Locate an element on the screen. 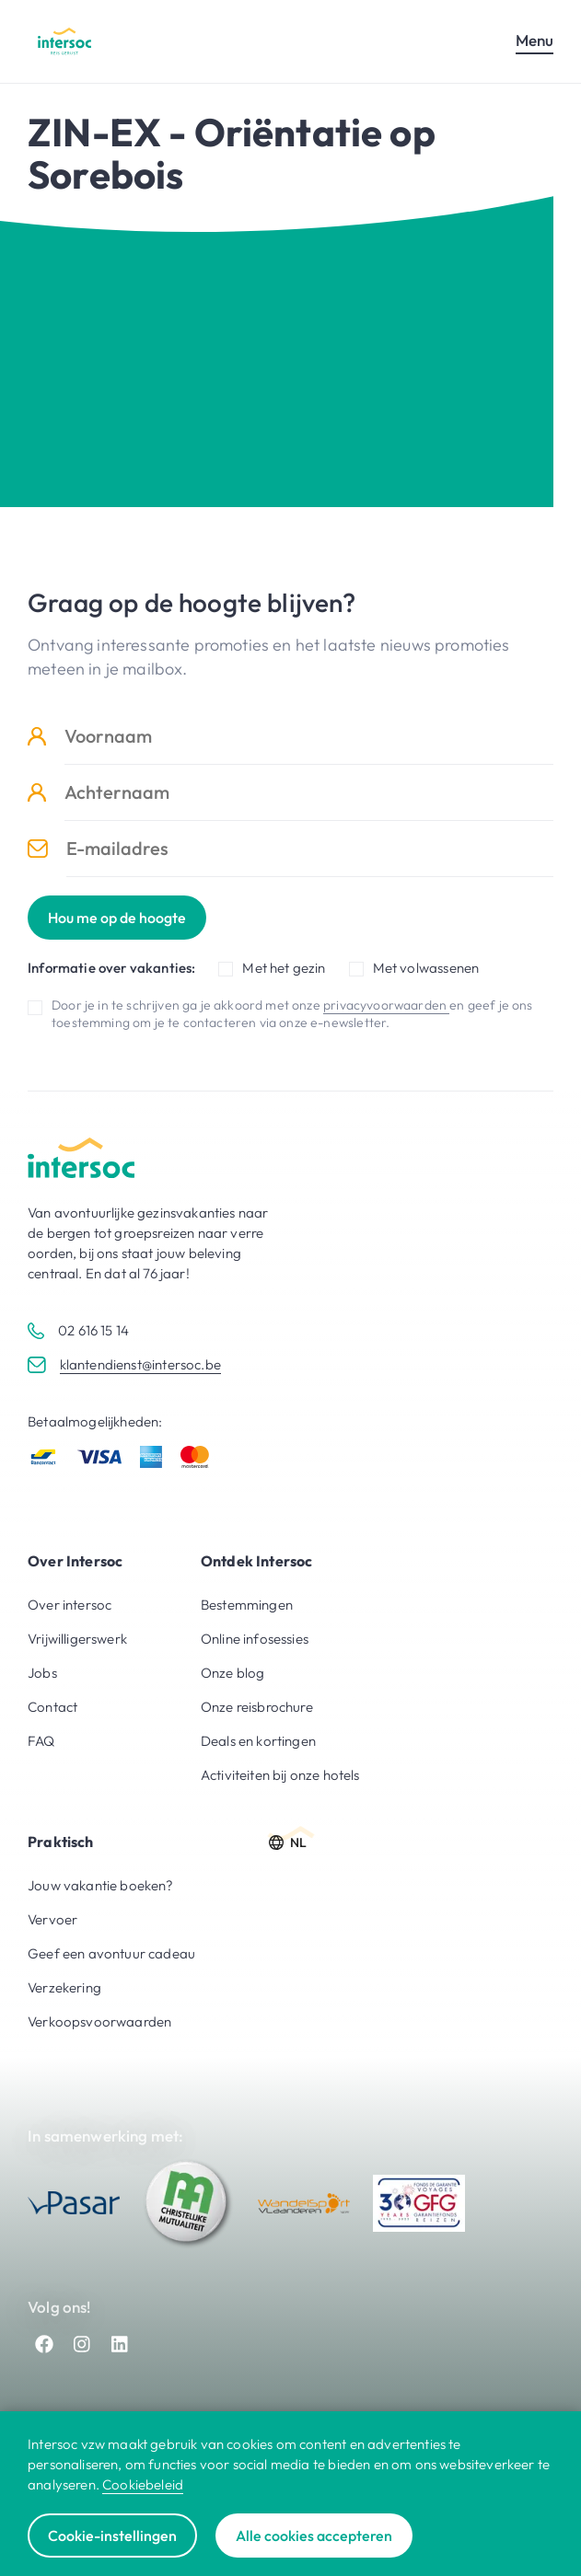 The width and height of the screenshot is (581, 2576). Online infosessies is located at coordinates (254, 1638).